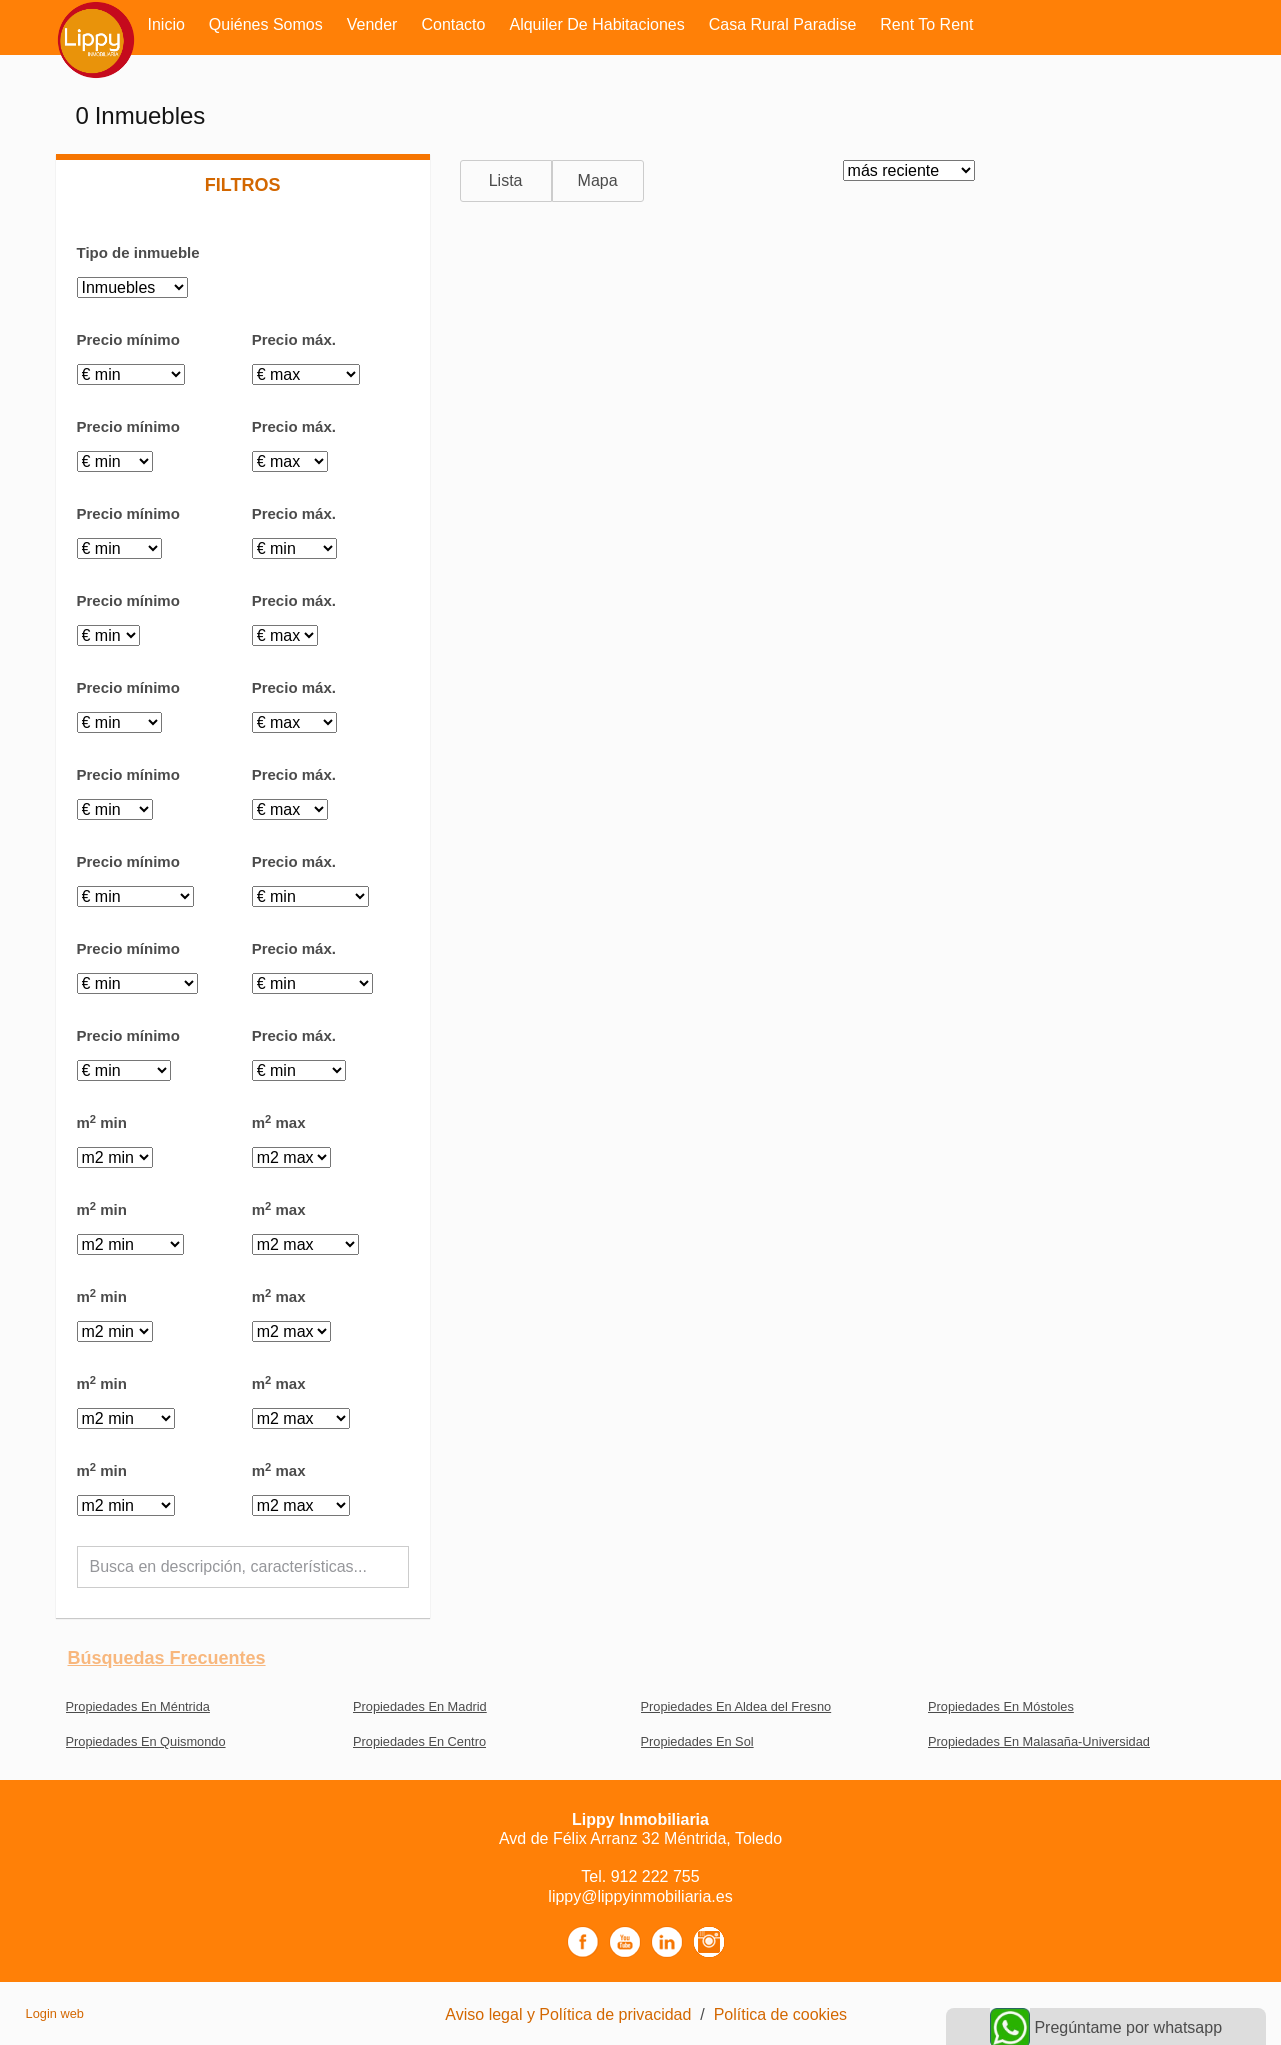 The image size is (1281, 2045). Describe the element at coordinates (138, 1706) in the screenshot. I see `Propiedades En Méntrida` at that location.